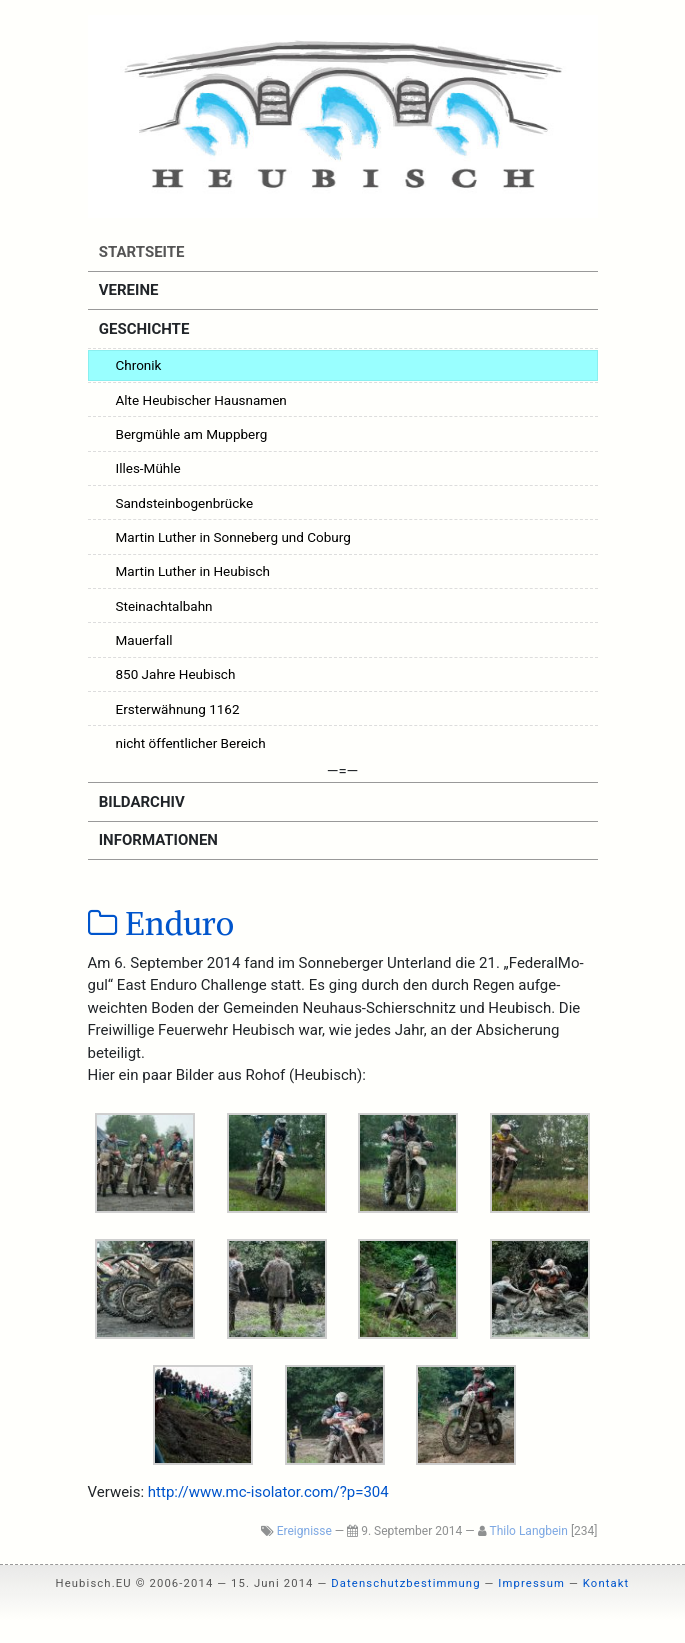 The height and width of the screenshot is (1643, 685). I want to click on Ereignisse, so click(304, 1531).